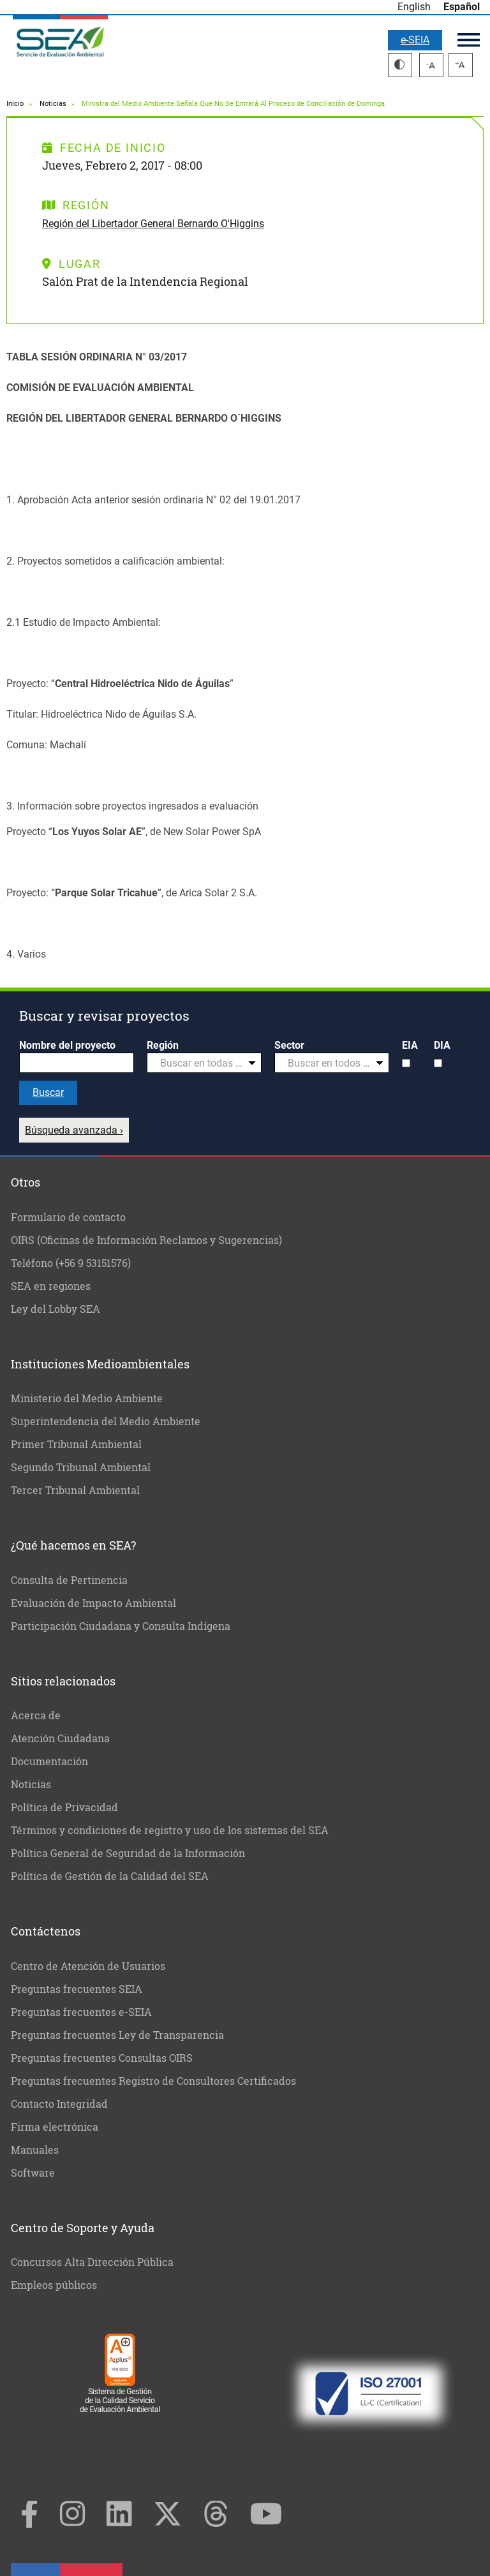 The width and height of the screenshot is (490, 2576). I want to click on Participación Ciudadana y Consulta Indígena, so click(120, 1625).